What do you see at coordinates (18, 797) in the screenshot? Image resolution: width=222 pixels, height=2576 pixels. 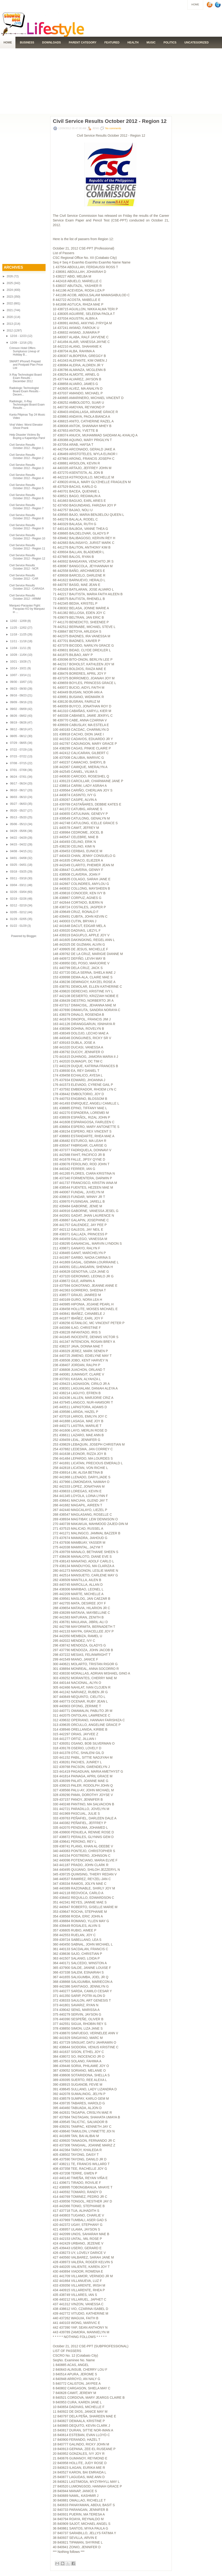 I see `06/03 - 06/10` at bounding box center [18, 797].